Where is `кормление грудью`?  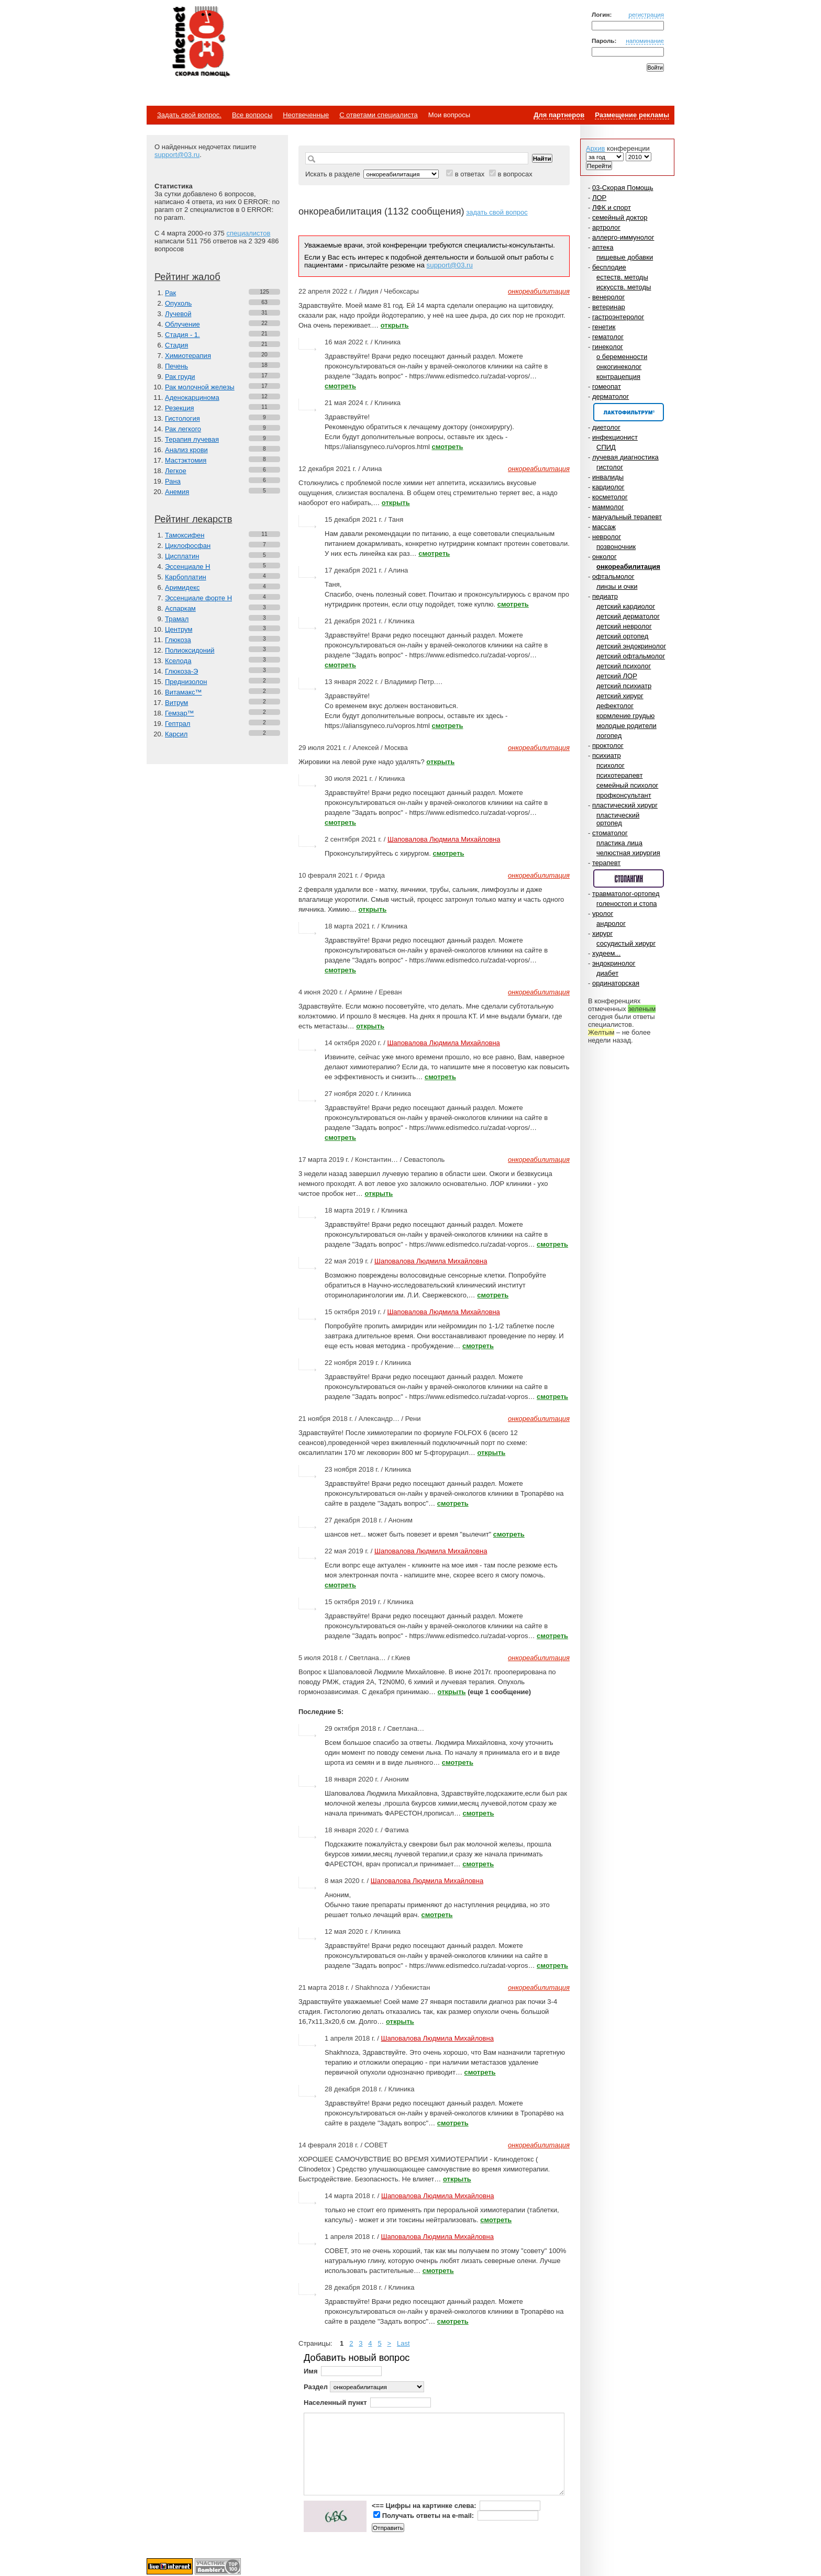
кормление грудью is located at coordinates (625, 716).